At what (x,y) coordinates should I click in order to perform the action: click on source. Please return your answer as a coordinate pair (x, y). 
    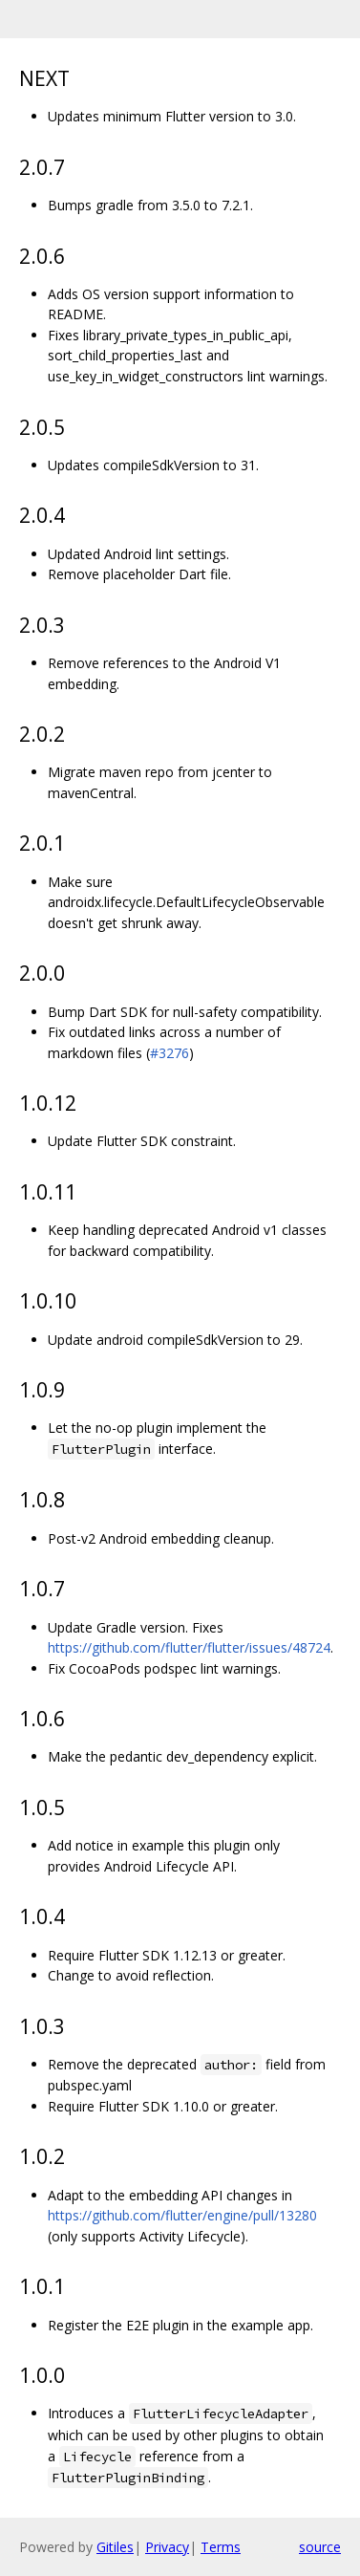
    Looking at the image, I should click on (320, 2547).